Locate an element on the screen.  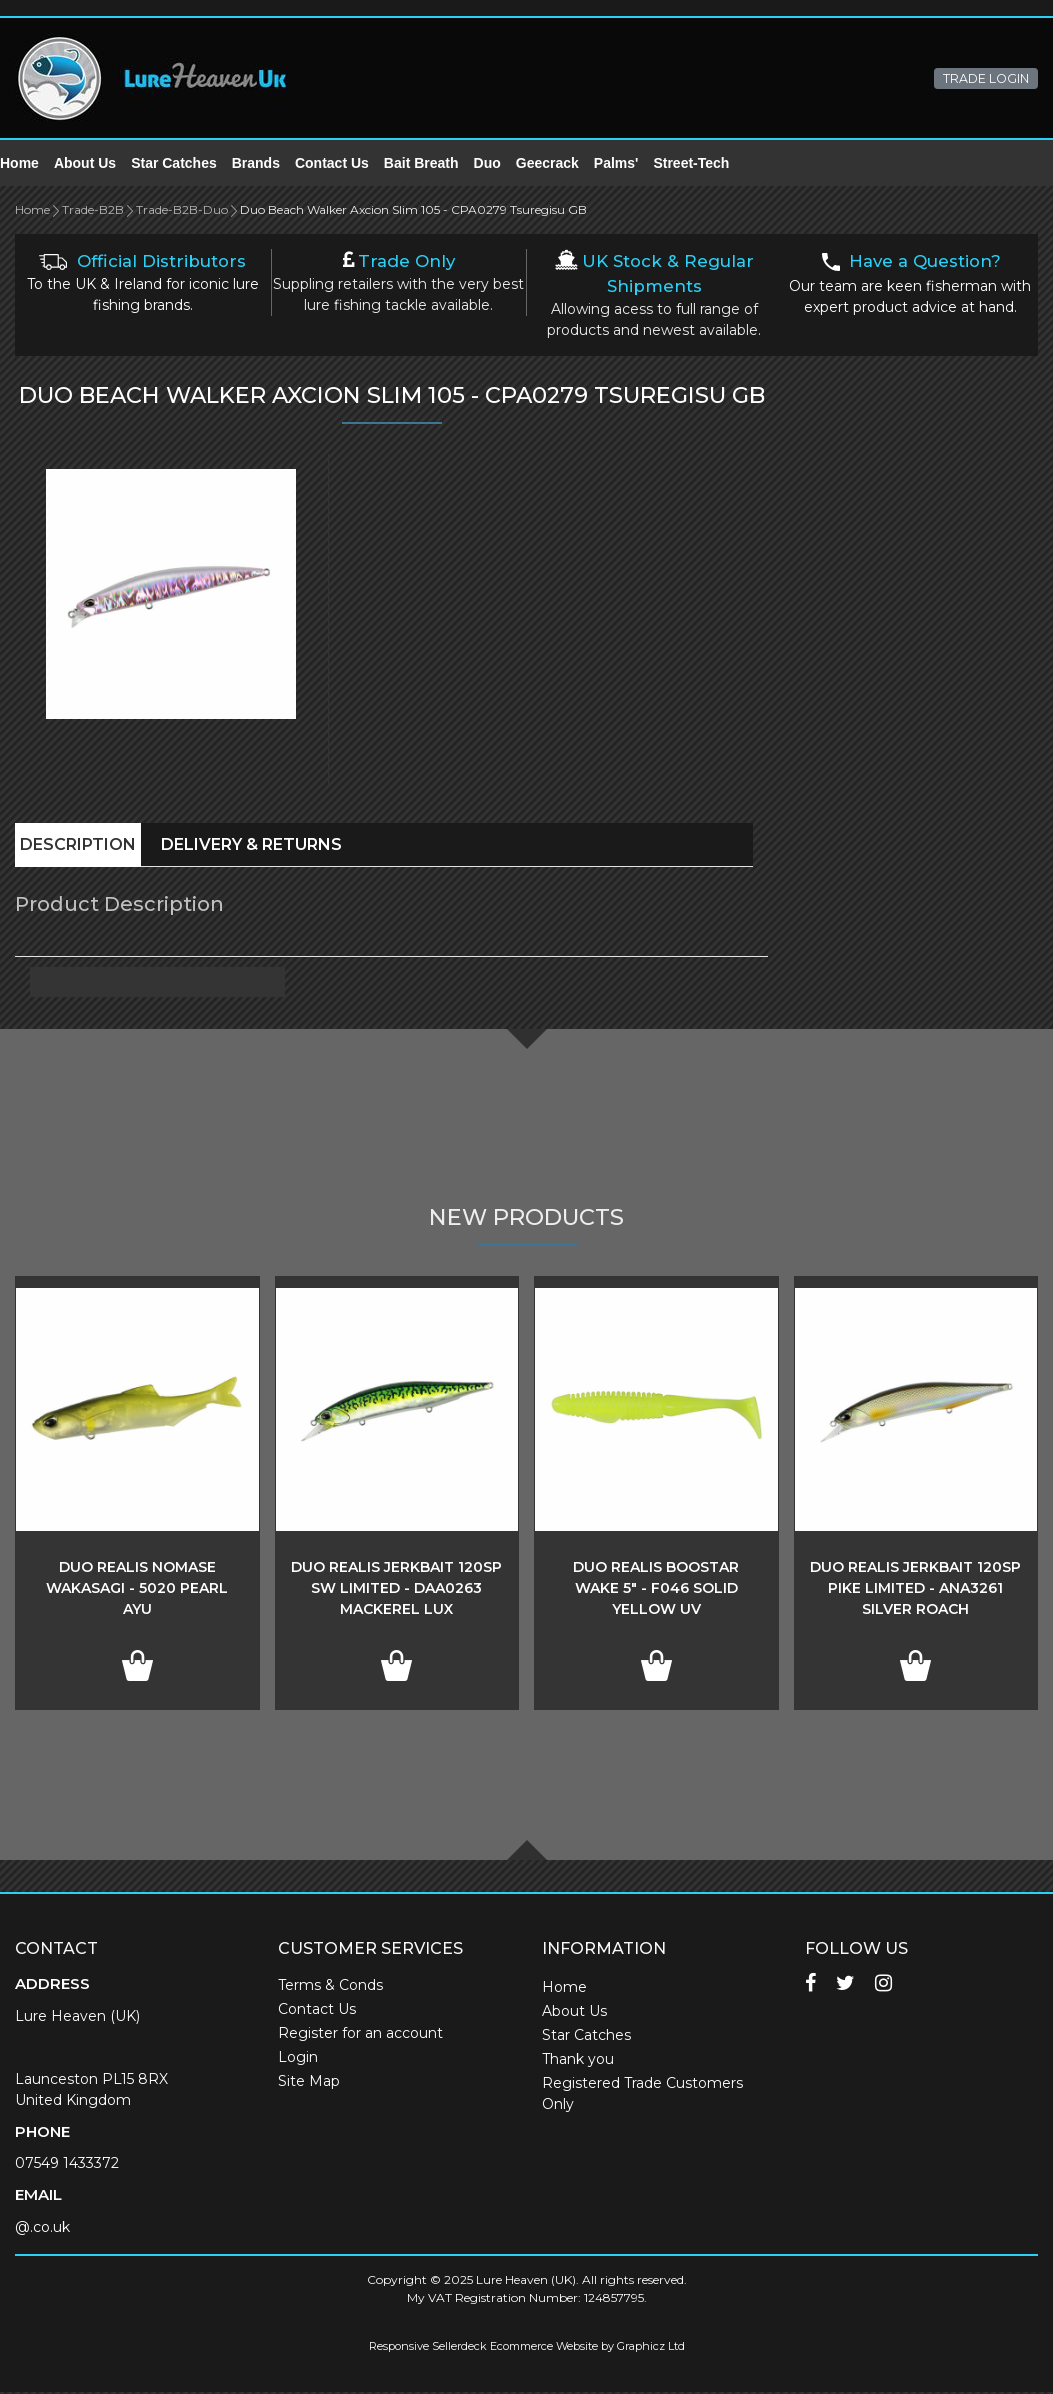
Duo is located at coordinates (502, 164).